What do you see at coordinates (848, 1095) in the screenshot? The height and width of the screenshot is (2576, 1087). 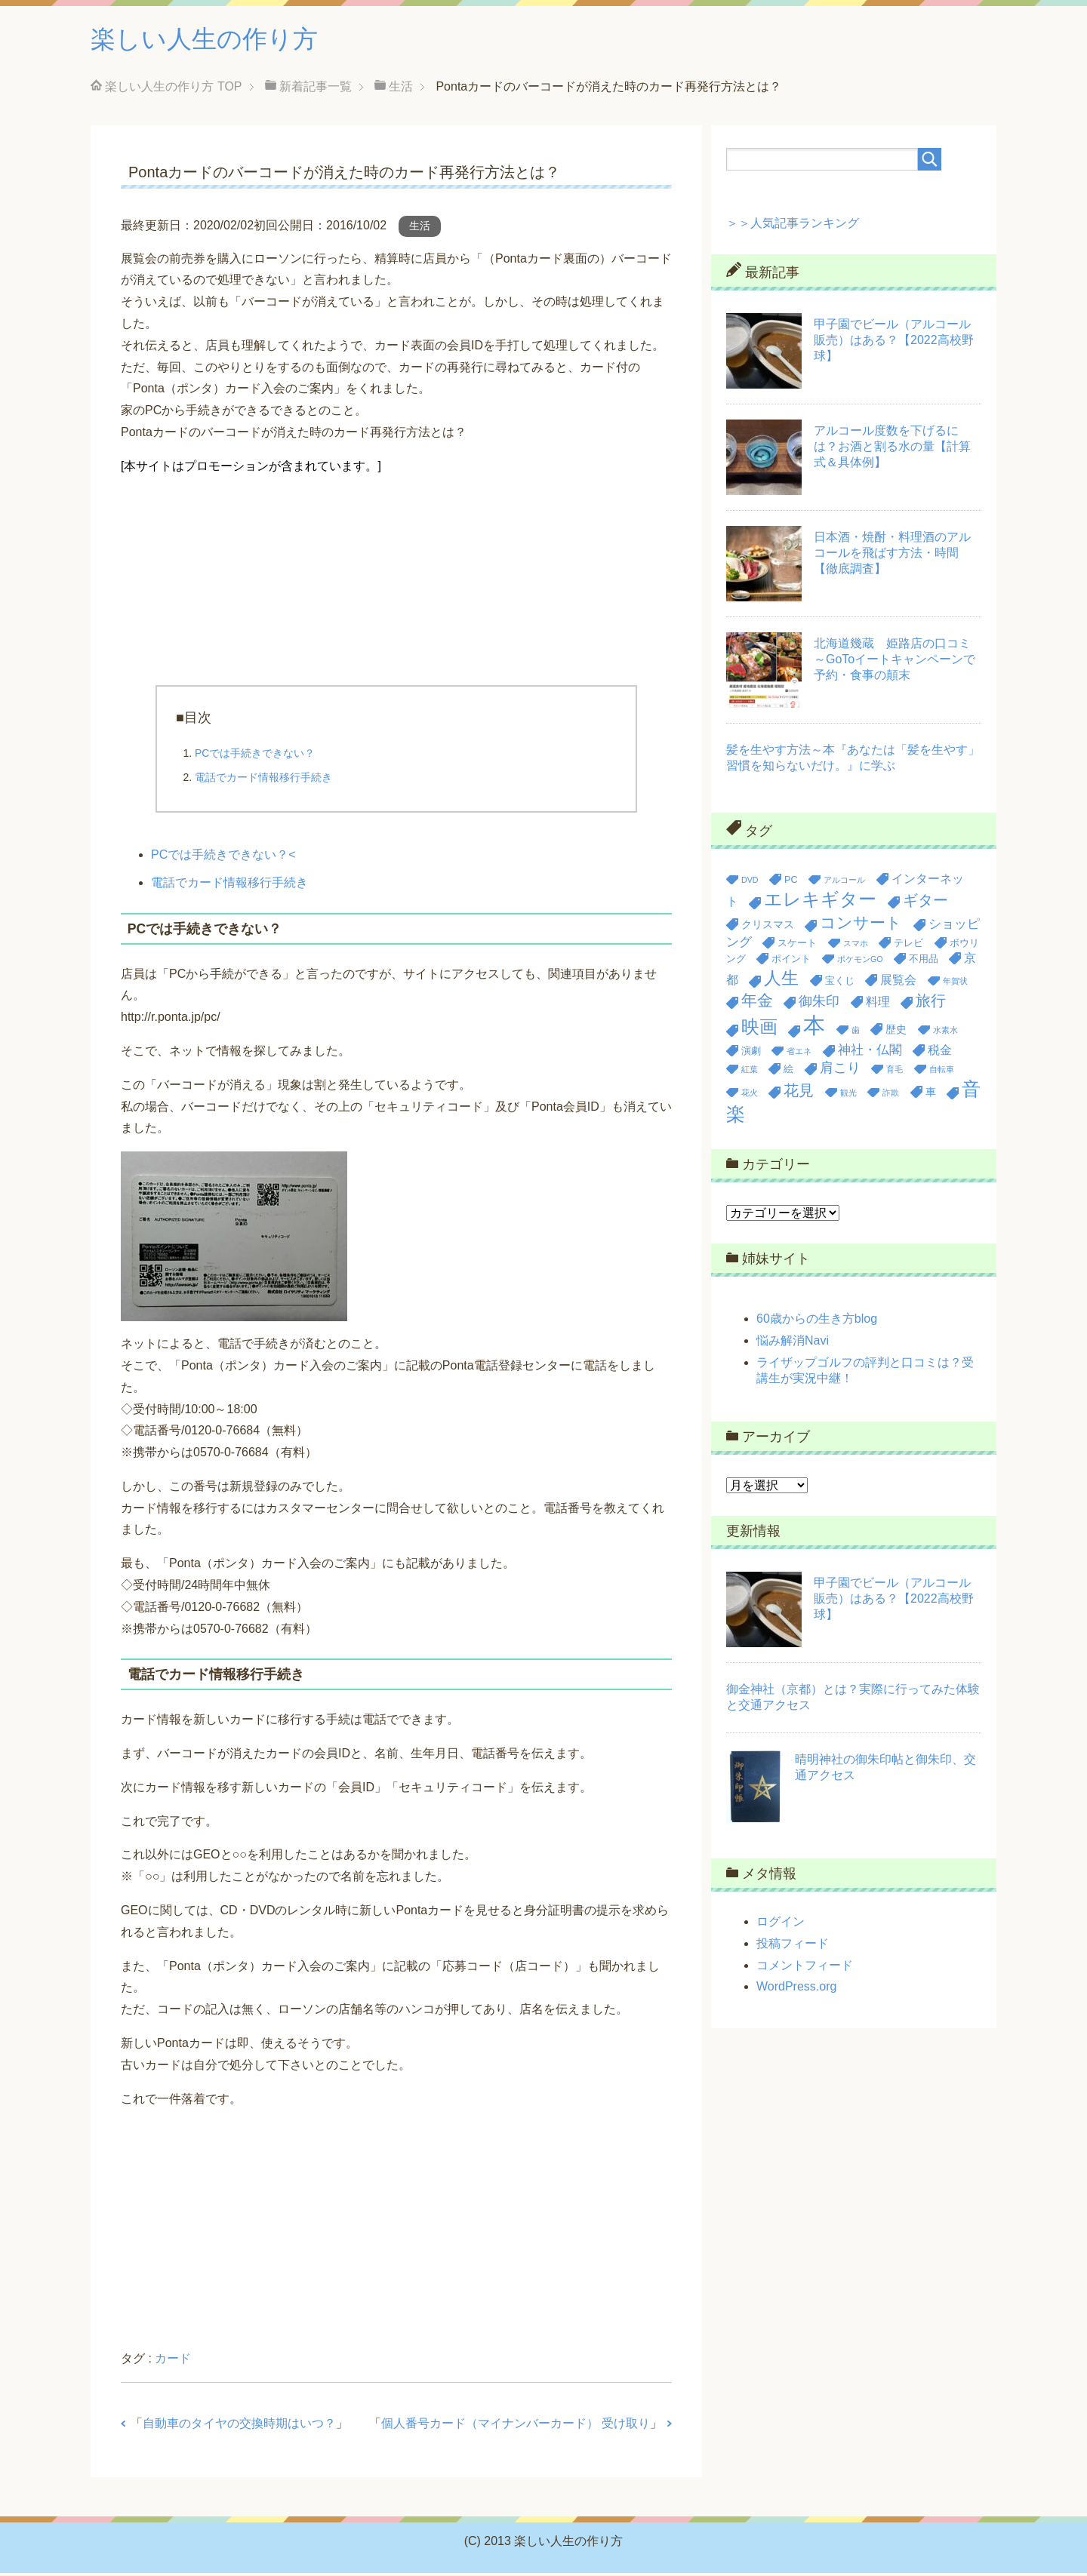 I see `観光 [観光 (2個の項目)]` at bounding box center [848, 1095].